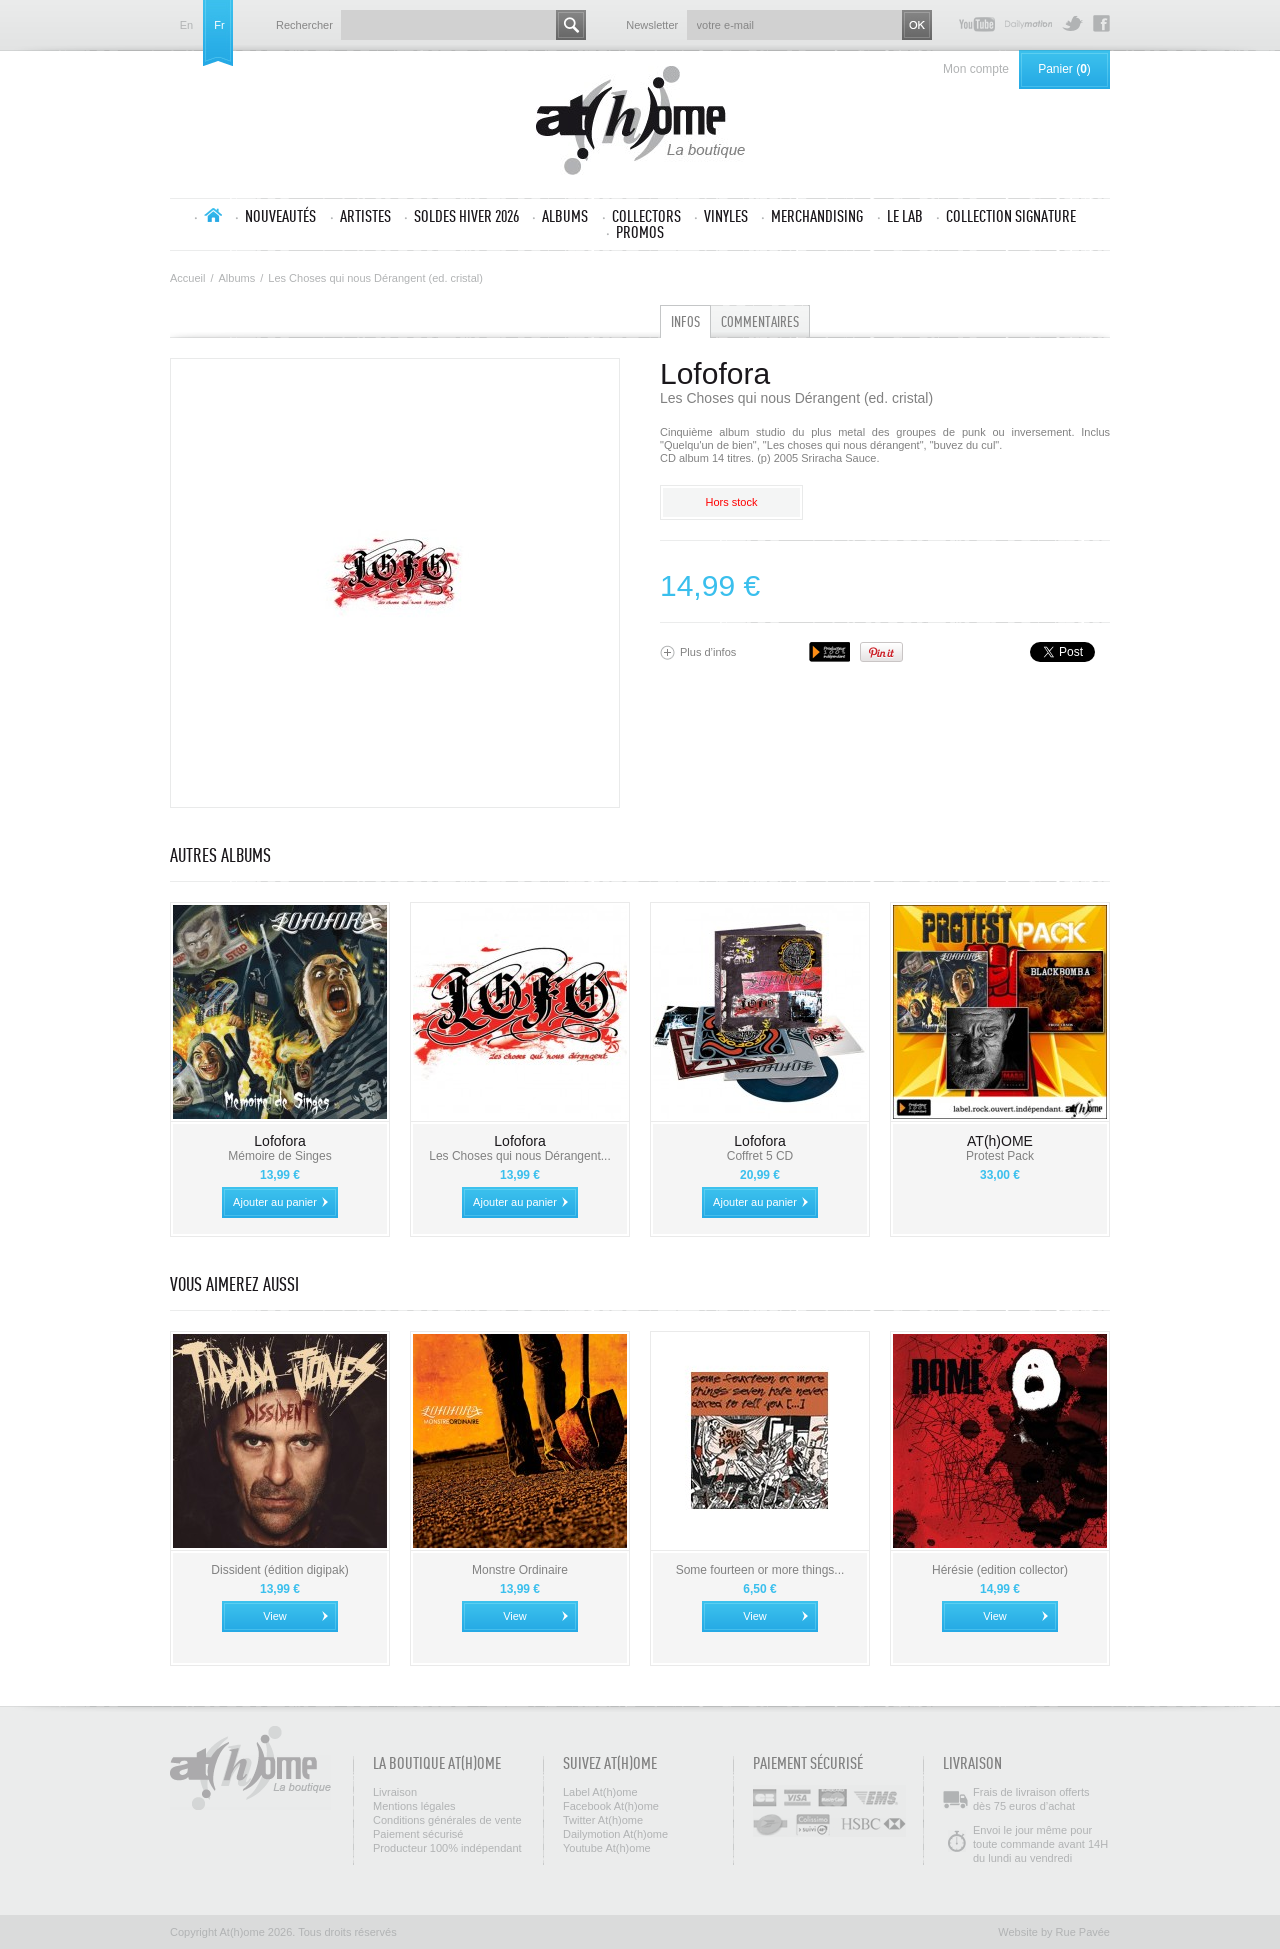 The image size is (1280, 1949). Describe the element at coordinates (976, 69) in the screenshot. I see `Mon compte` at that location.